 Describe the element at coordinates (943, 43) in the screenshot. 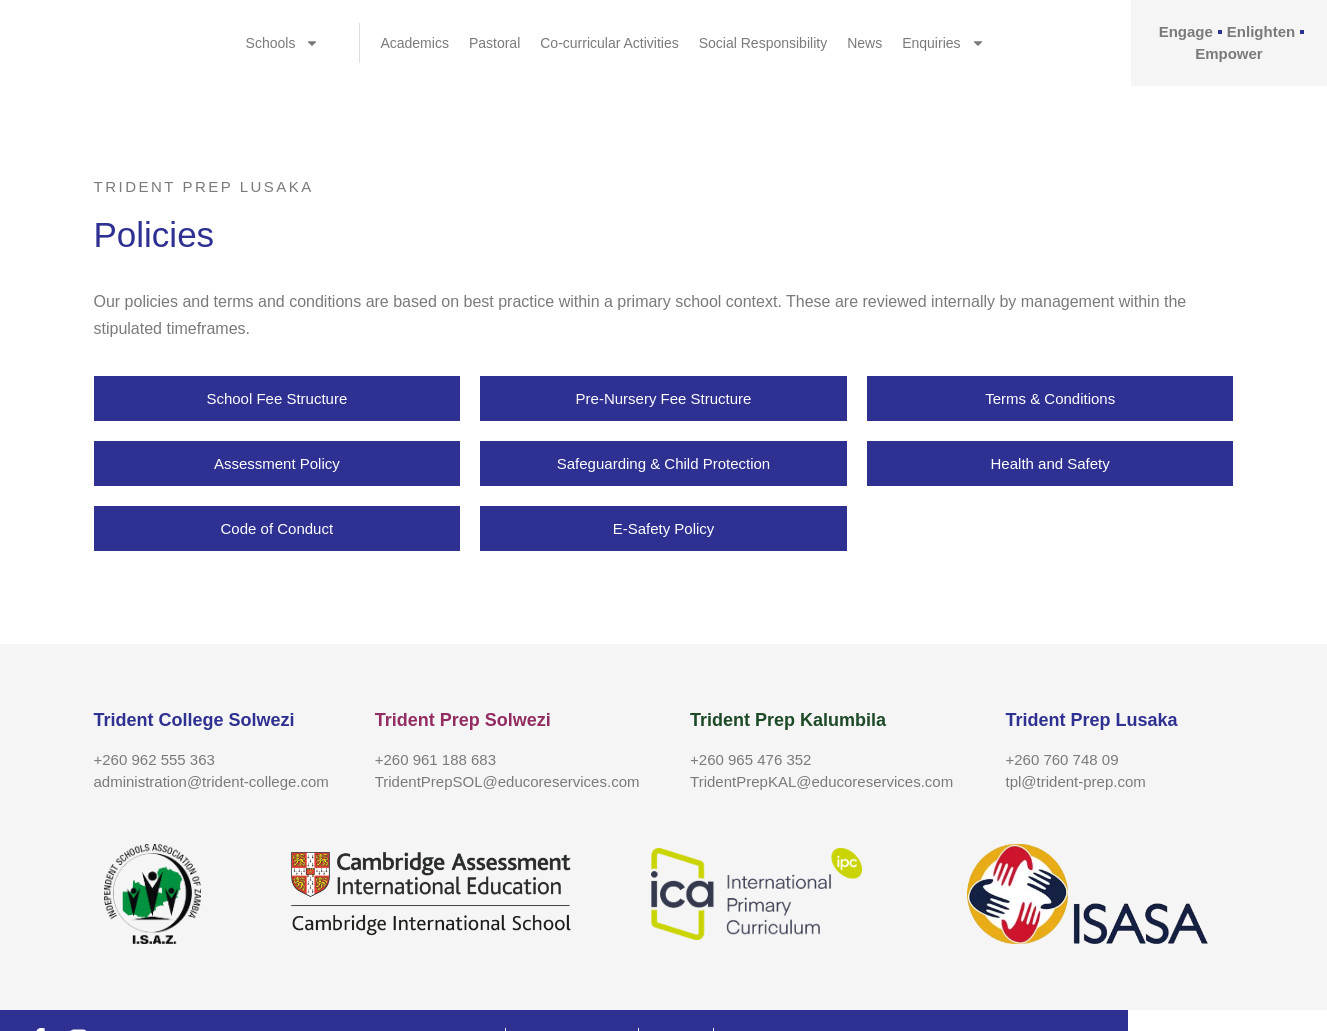

I see `Enquiries` at that location.